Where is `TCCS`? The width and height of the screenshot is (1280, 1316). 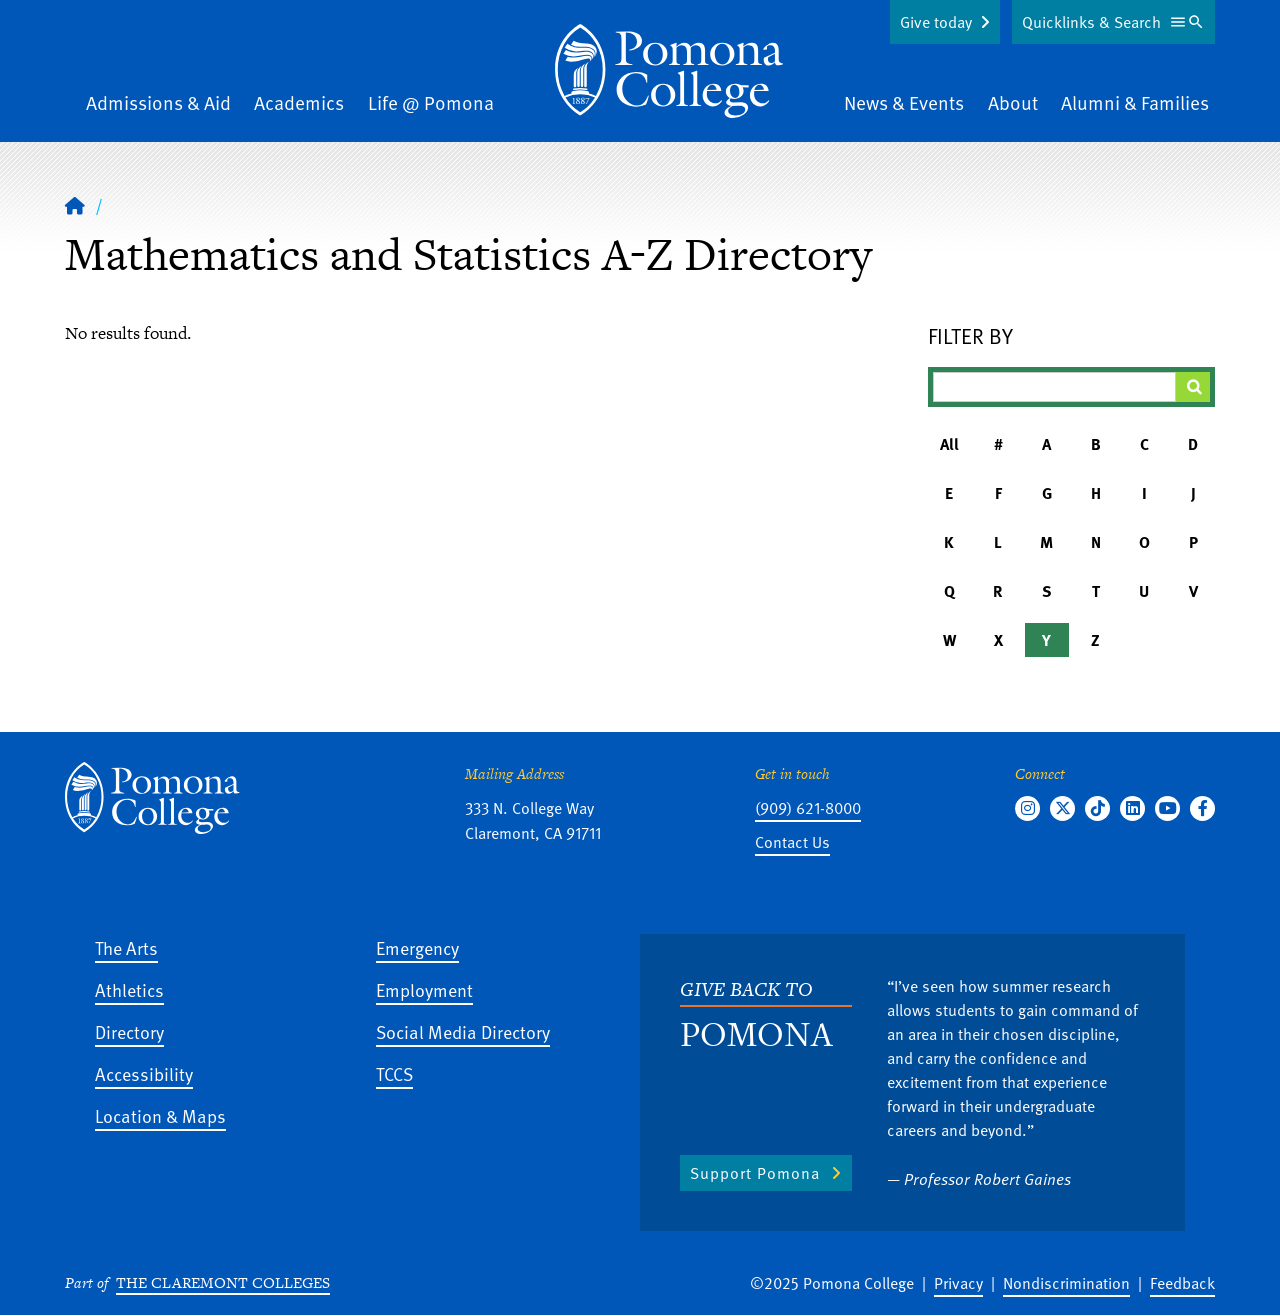
TCCS is located at coordinates (394, 1073).